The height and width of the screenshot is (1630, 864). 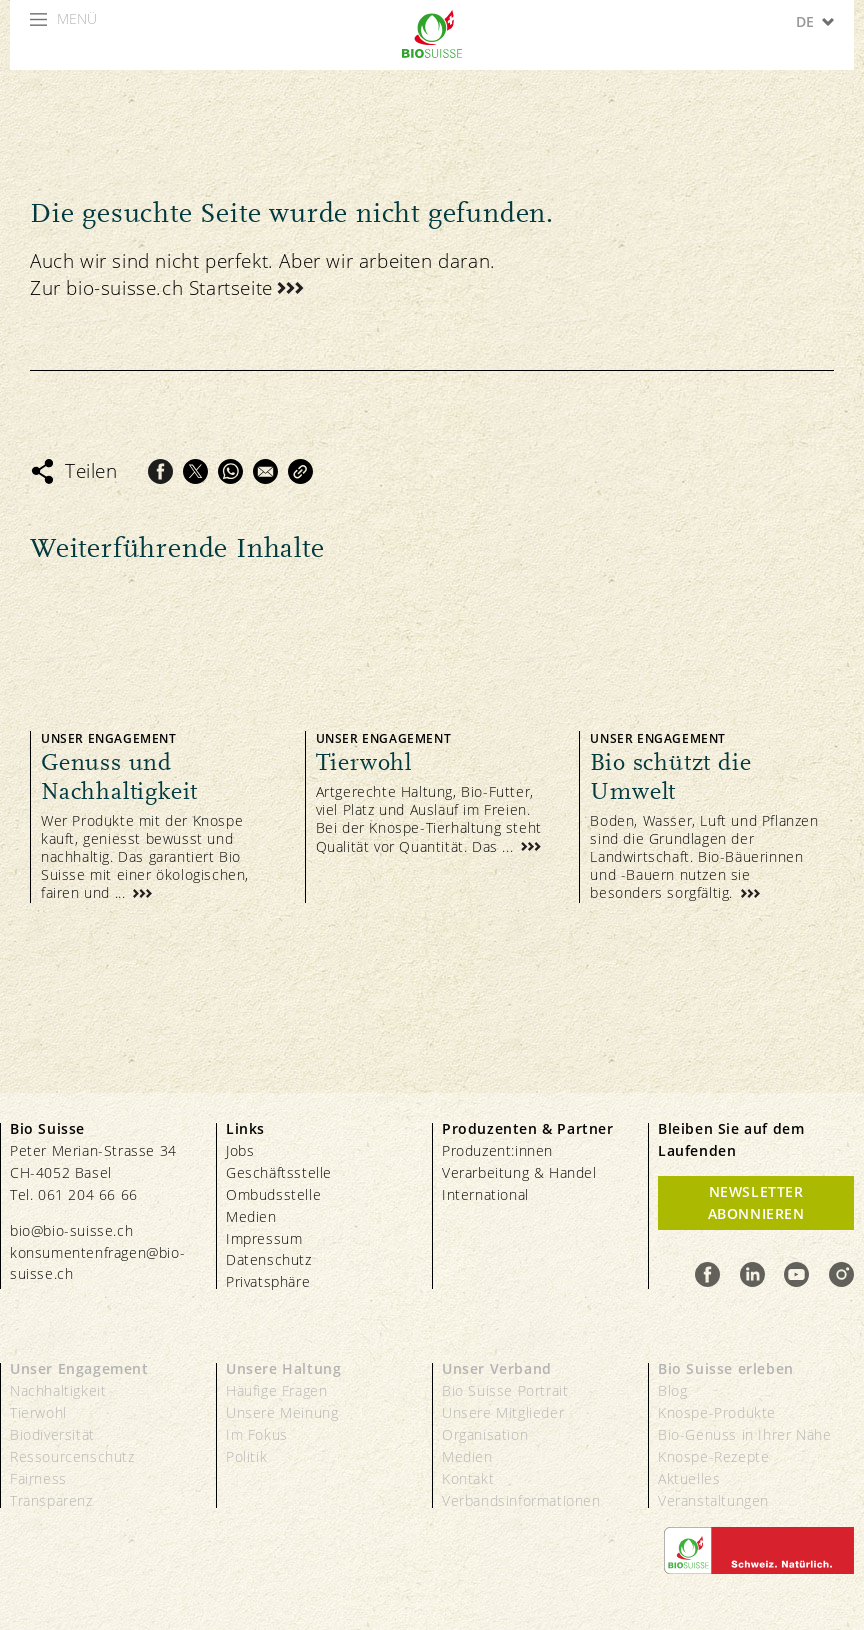 I want to click on Unsere Mitglieder, so click(x=503, y=1412).